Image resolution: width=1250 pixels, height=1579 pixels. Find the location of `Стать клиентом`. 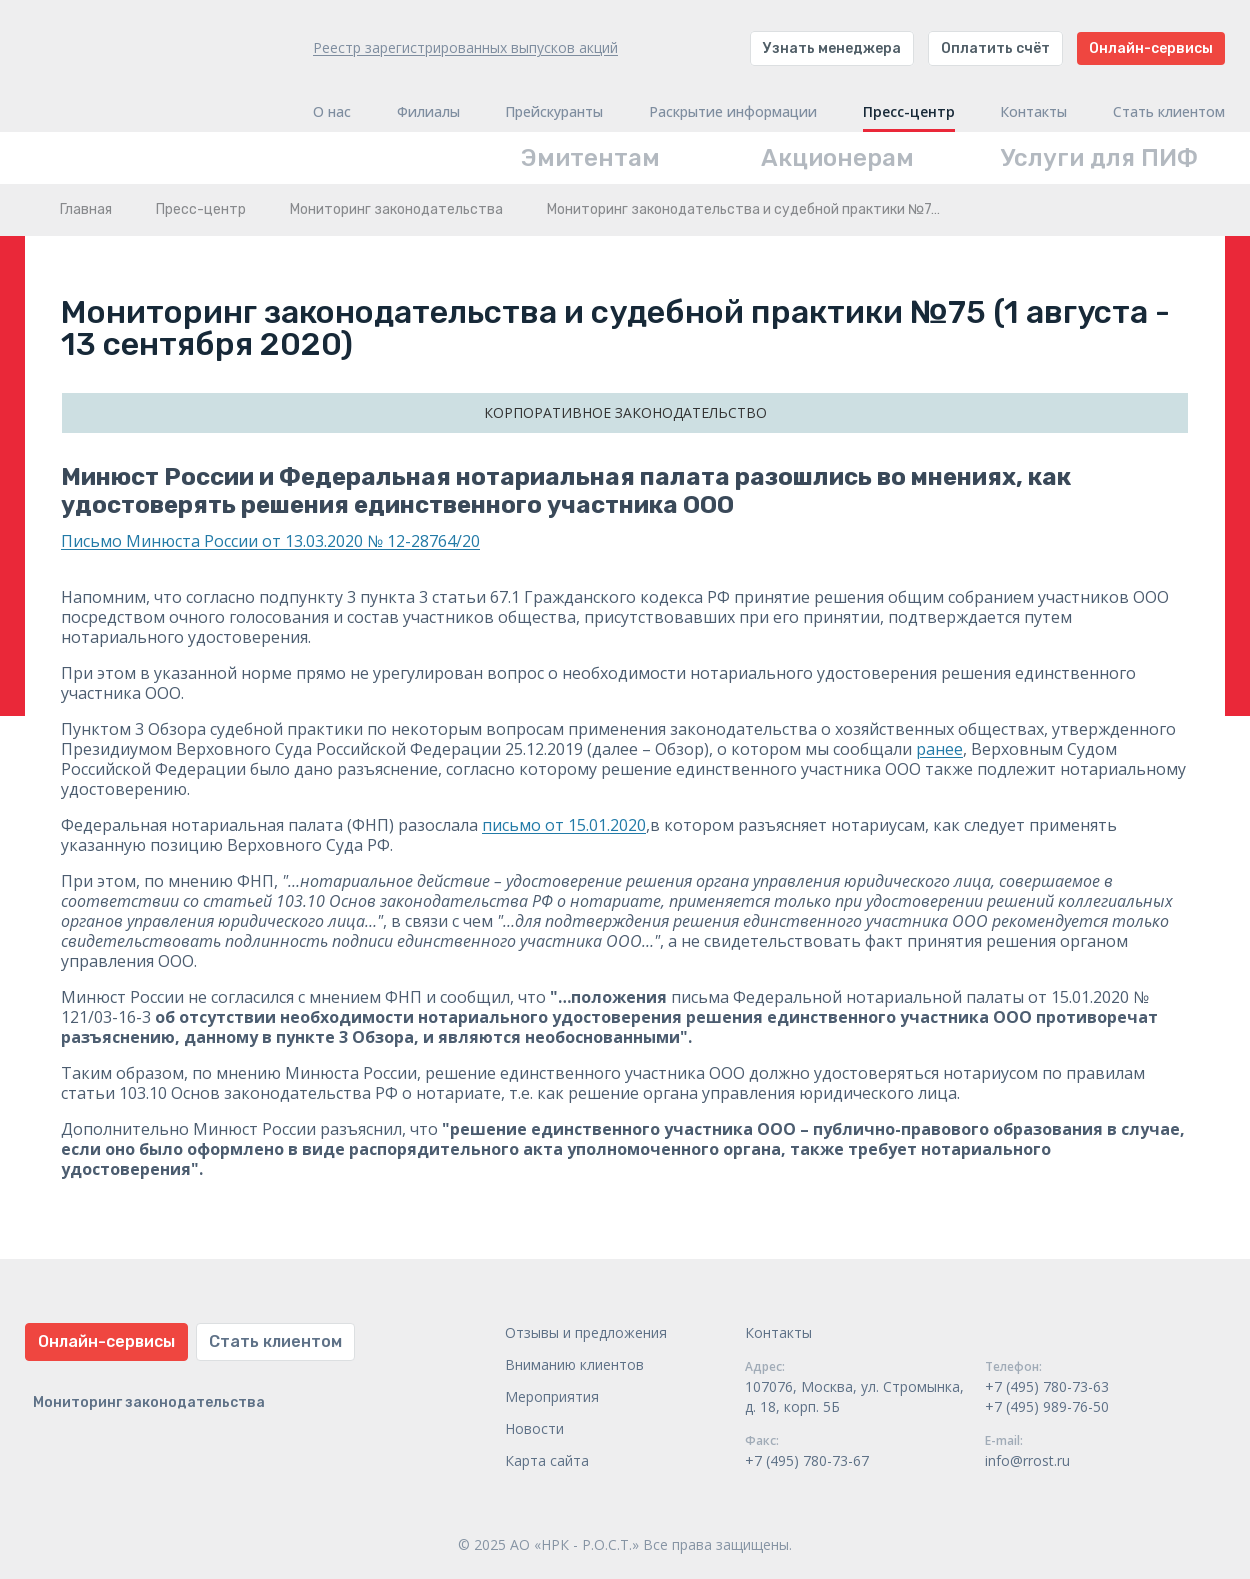

Стать клиентом is located at coordinates (1169, 112).